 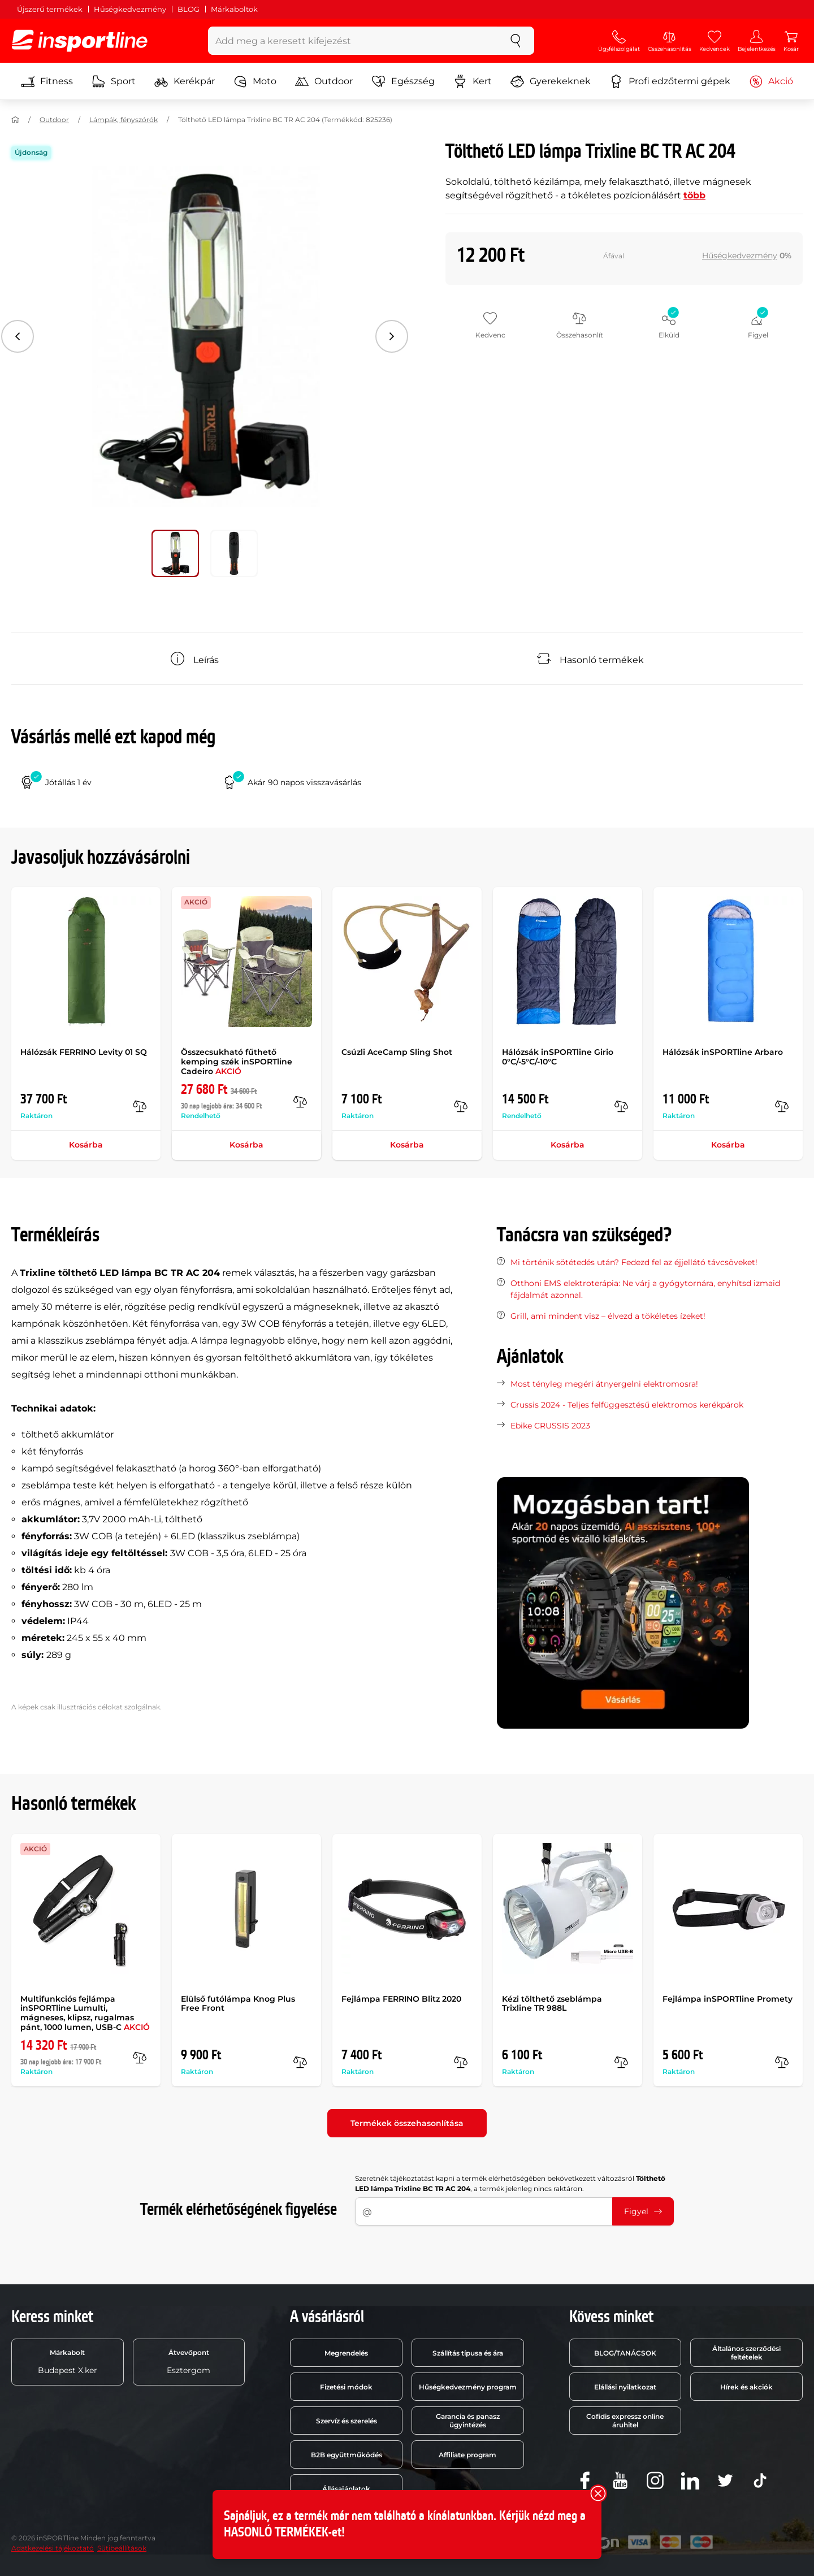 I want to click on Adatkezelési tájékoztató, so click(x=52, y=2548).